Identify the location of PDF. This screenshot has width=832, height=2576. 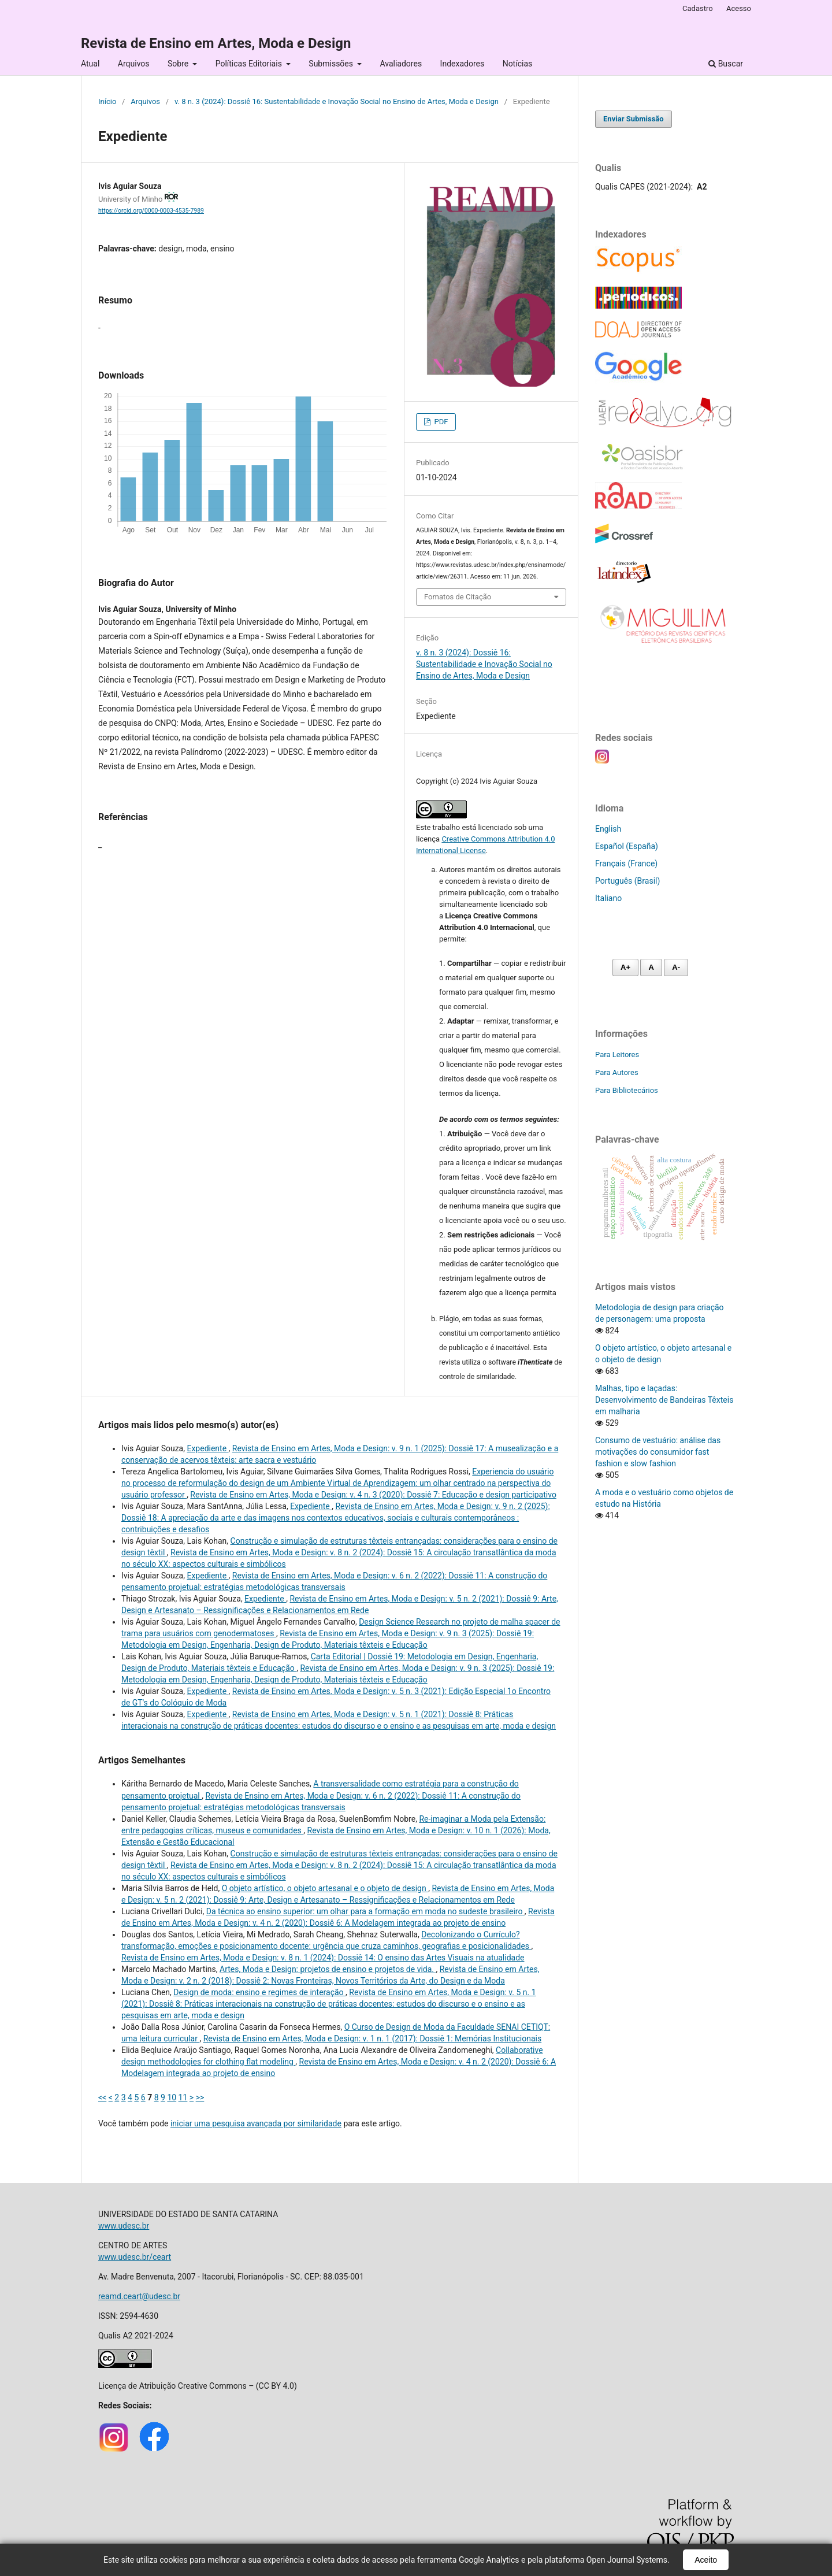
(440, 421).